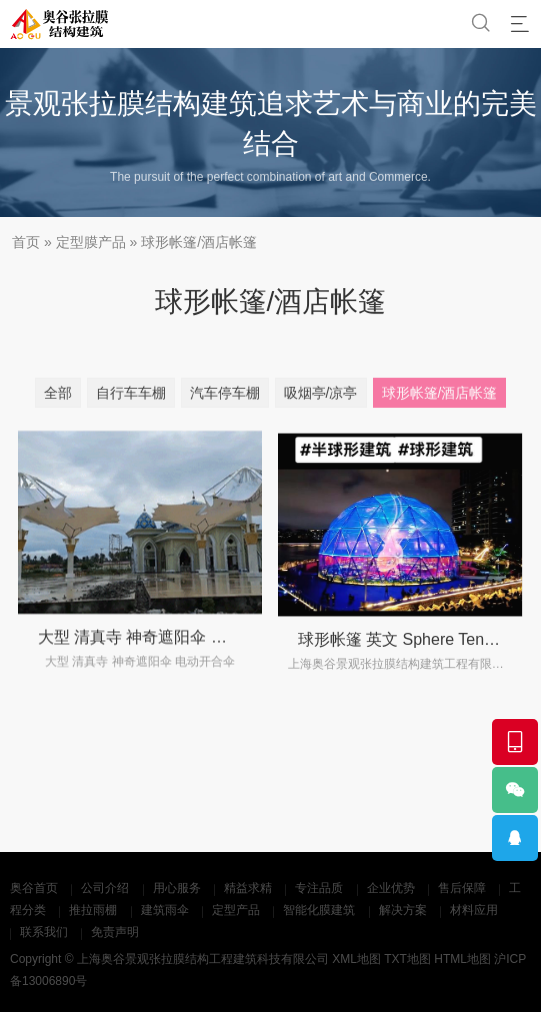 The width and height of the screenshot is (541, 1012). I want to click on 推拉雨棚, so click(93, 910).